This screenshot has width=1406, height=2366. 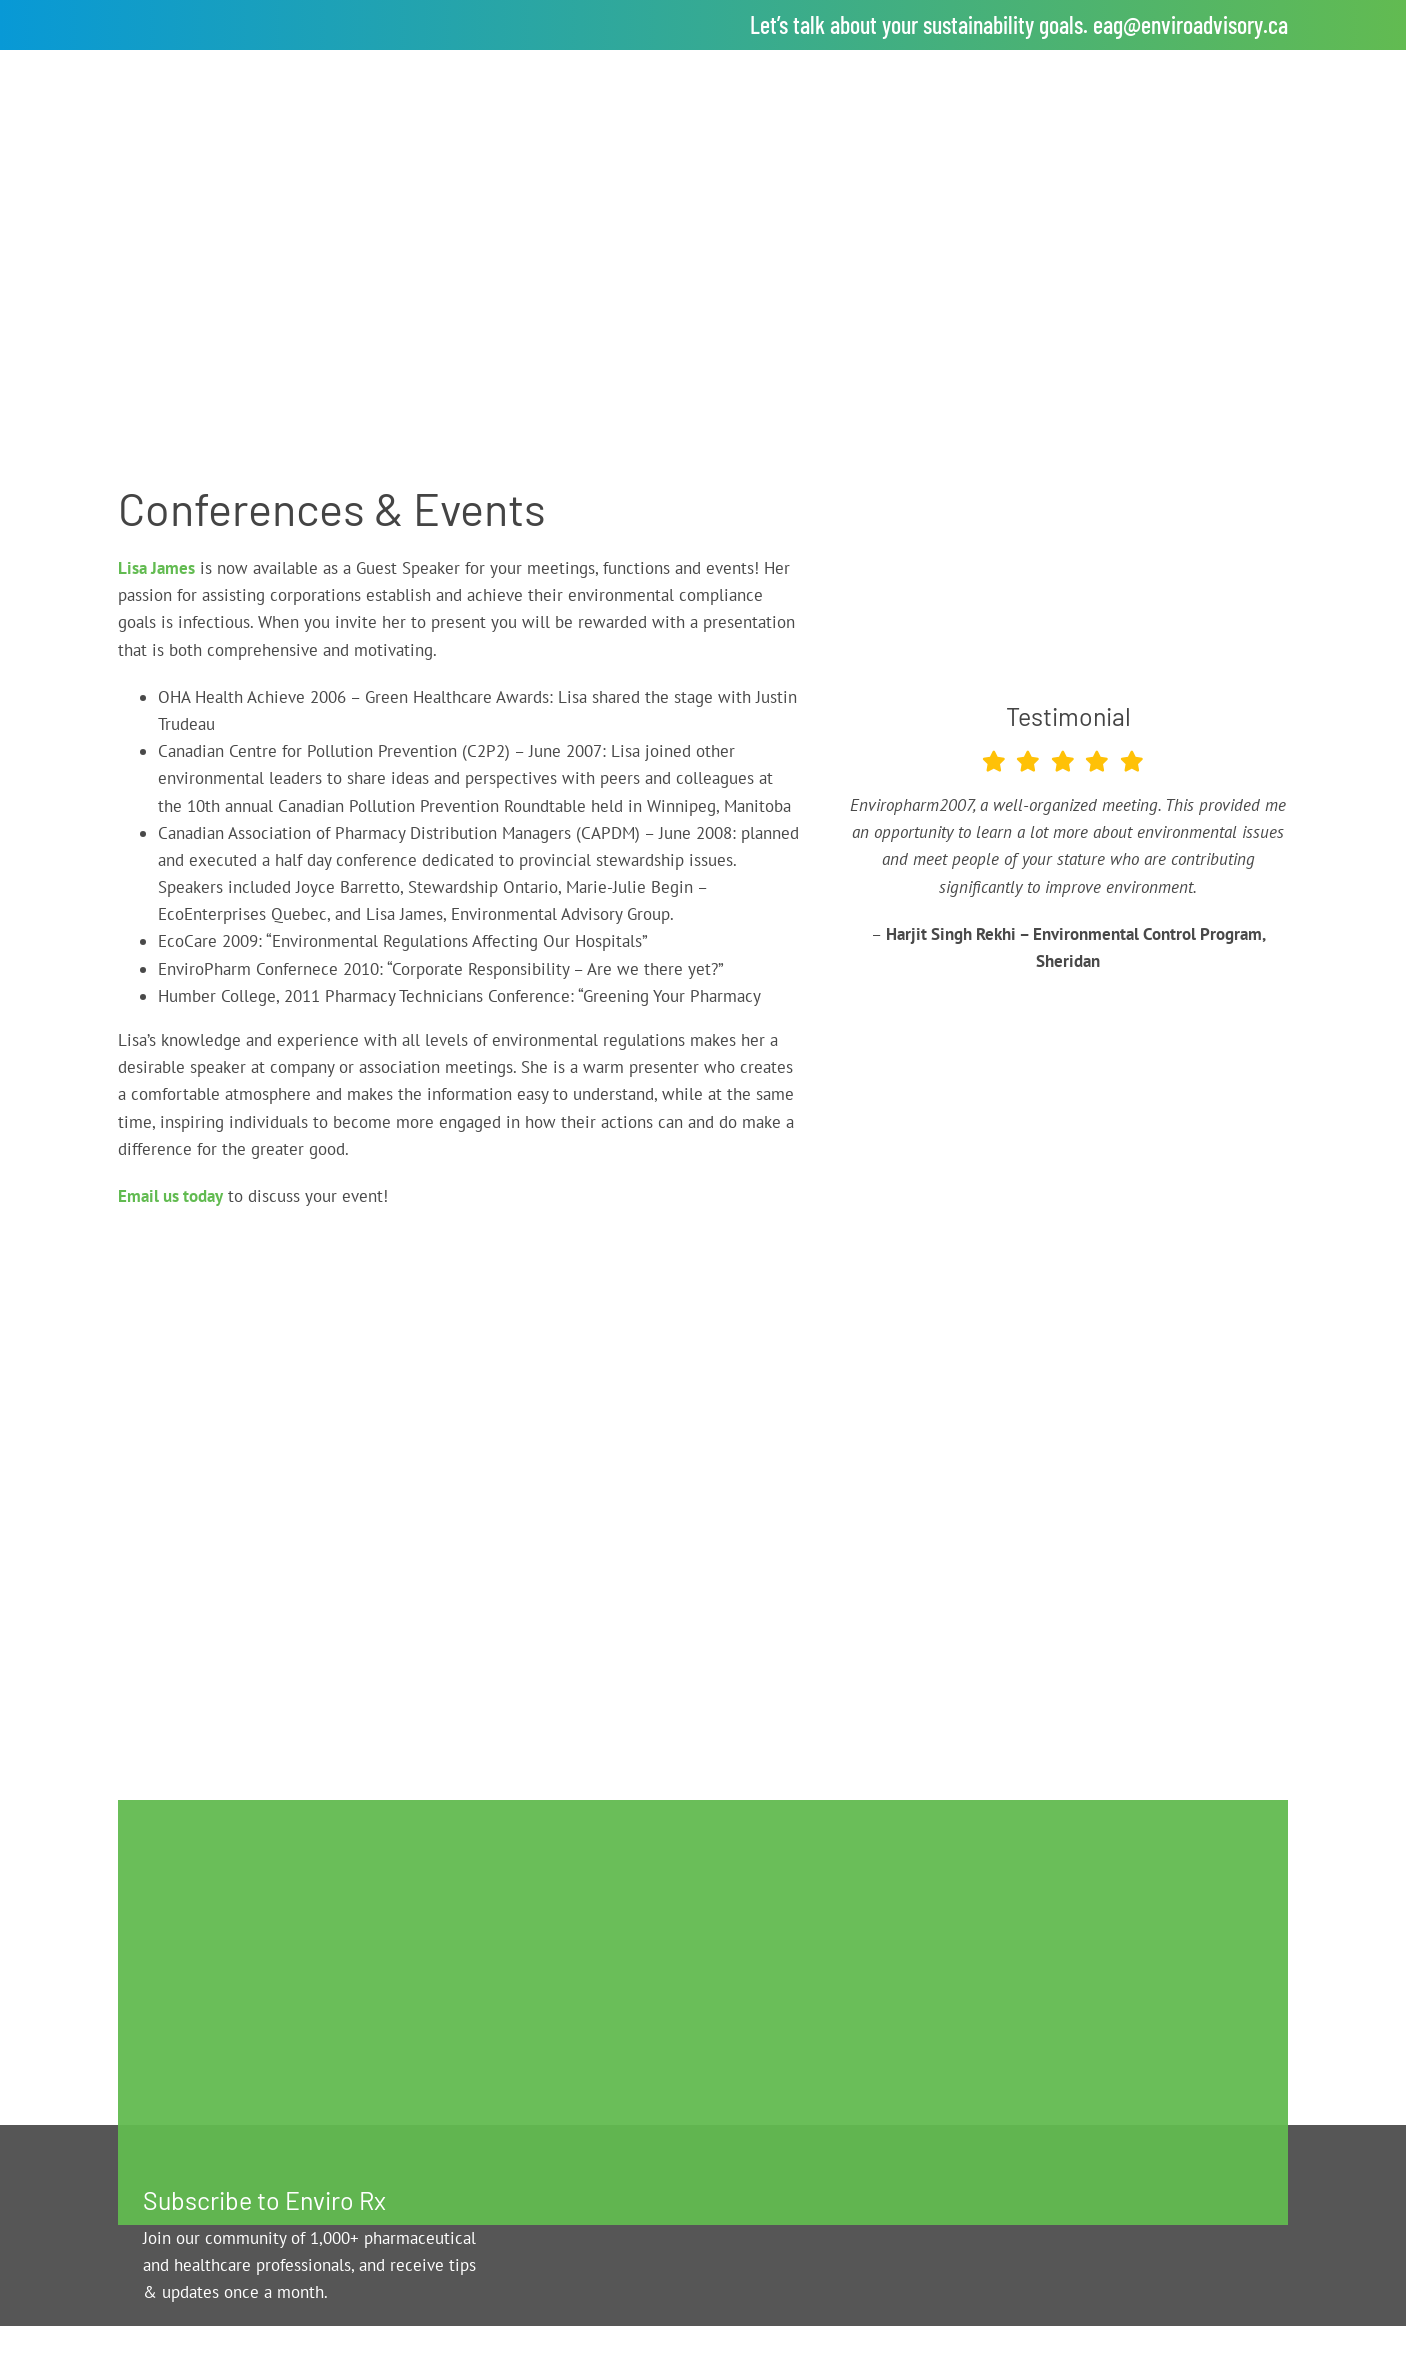 I want to click on eag@enviroadvisory.ca, so click(x=1190, y=24).